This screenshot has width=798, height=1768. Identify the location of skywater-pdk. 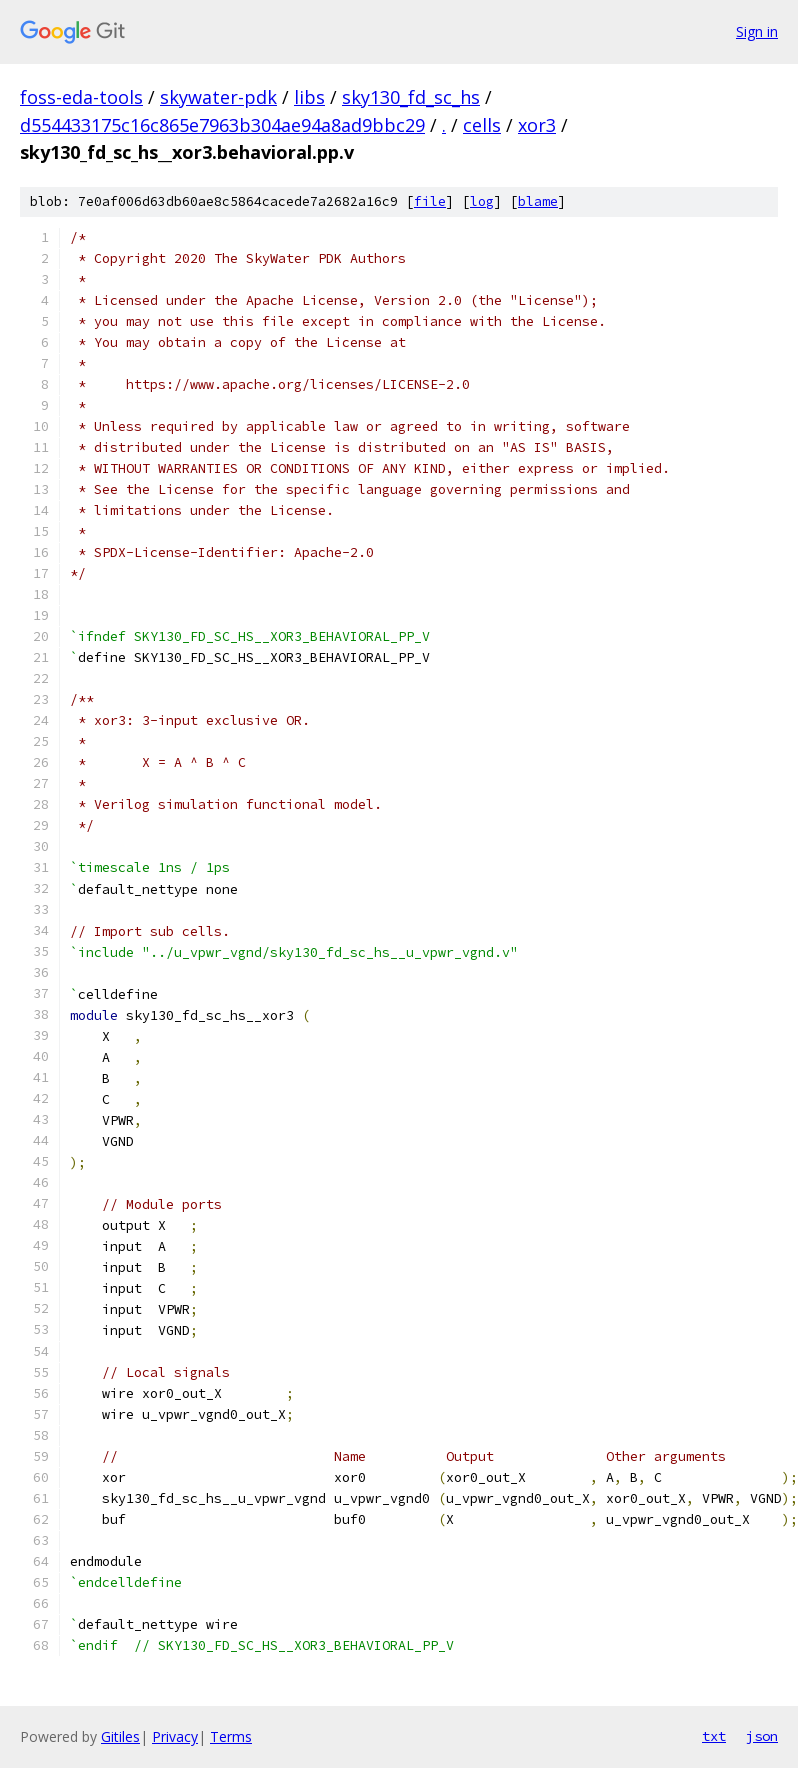
(218, 97).